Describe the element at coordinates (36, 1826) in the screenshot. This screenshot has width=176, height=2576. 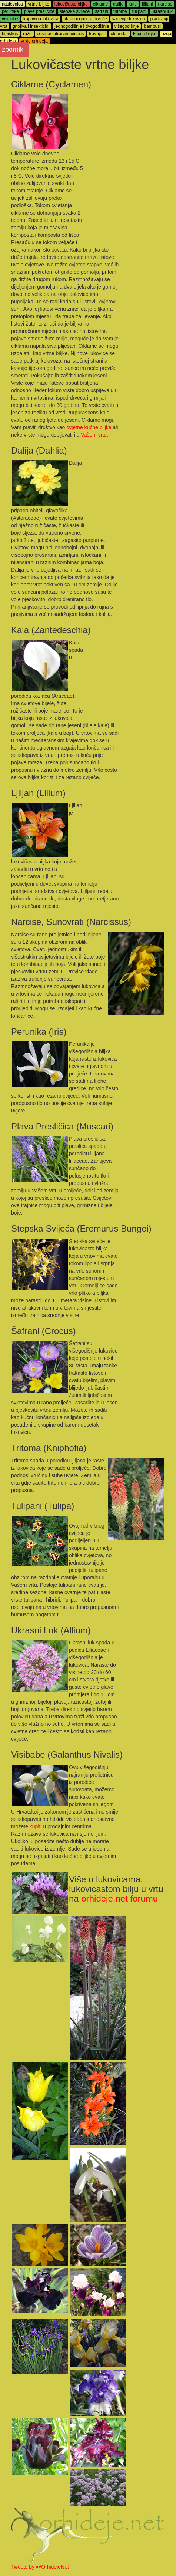
I see `kupiti` at that location.